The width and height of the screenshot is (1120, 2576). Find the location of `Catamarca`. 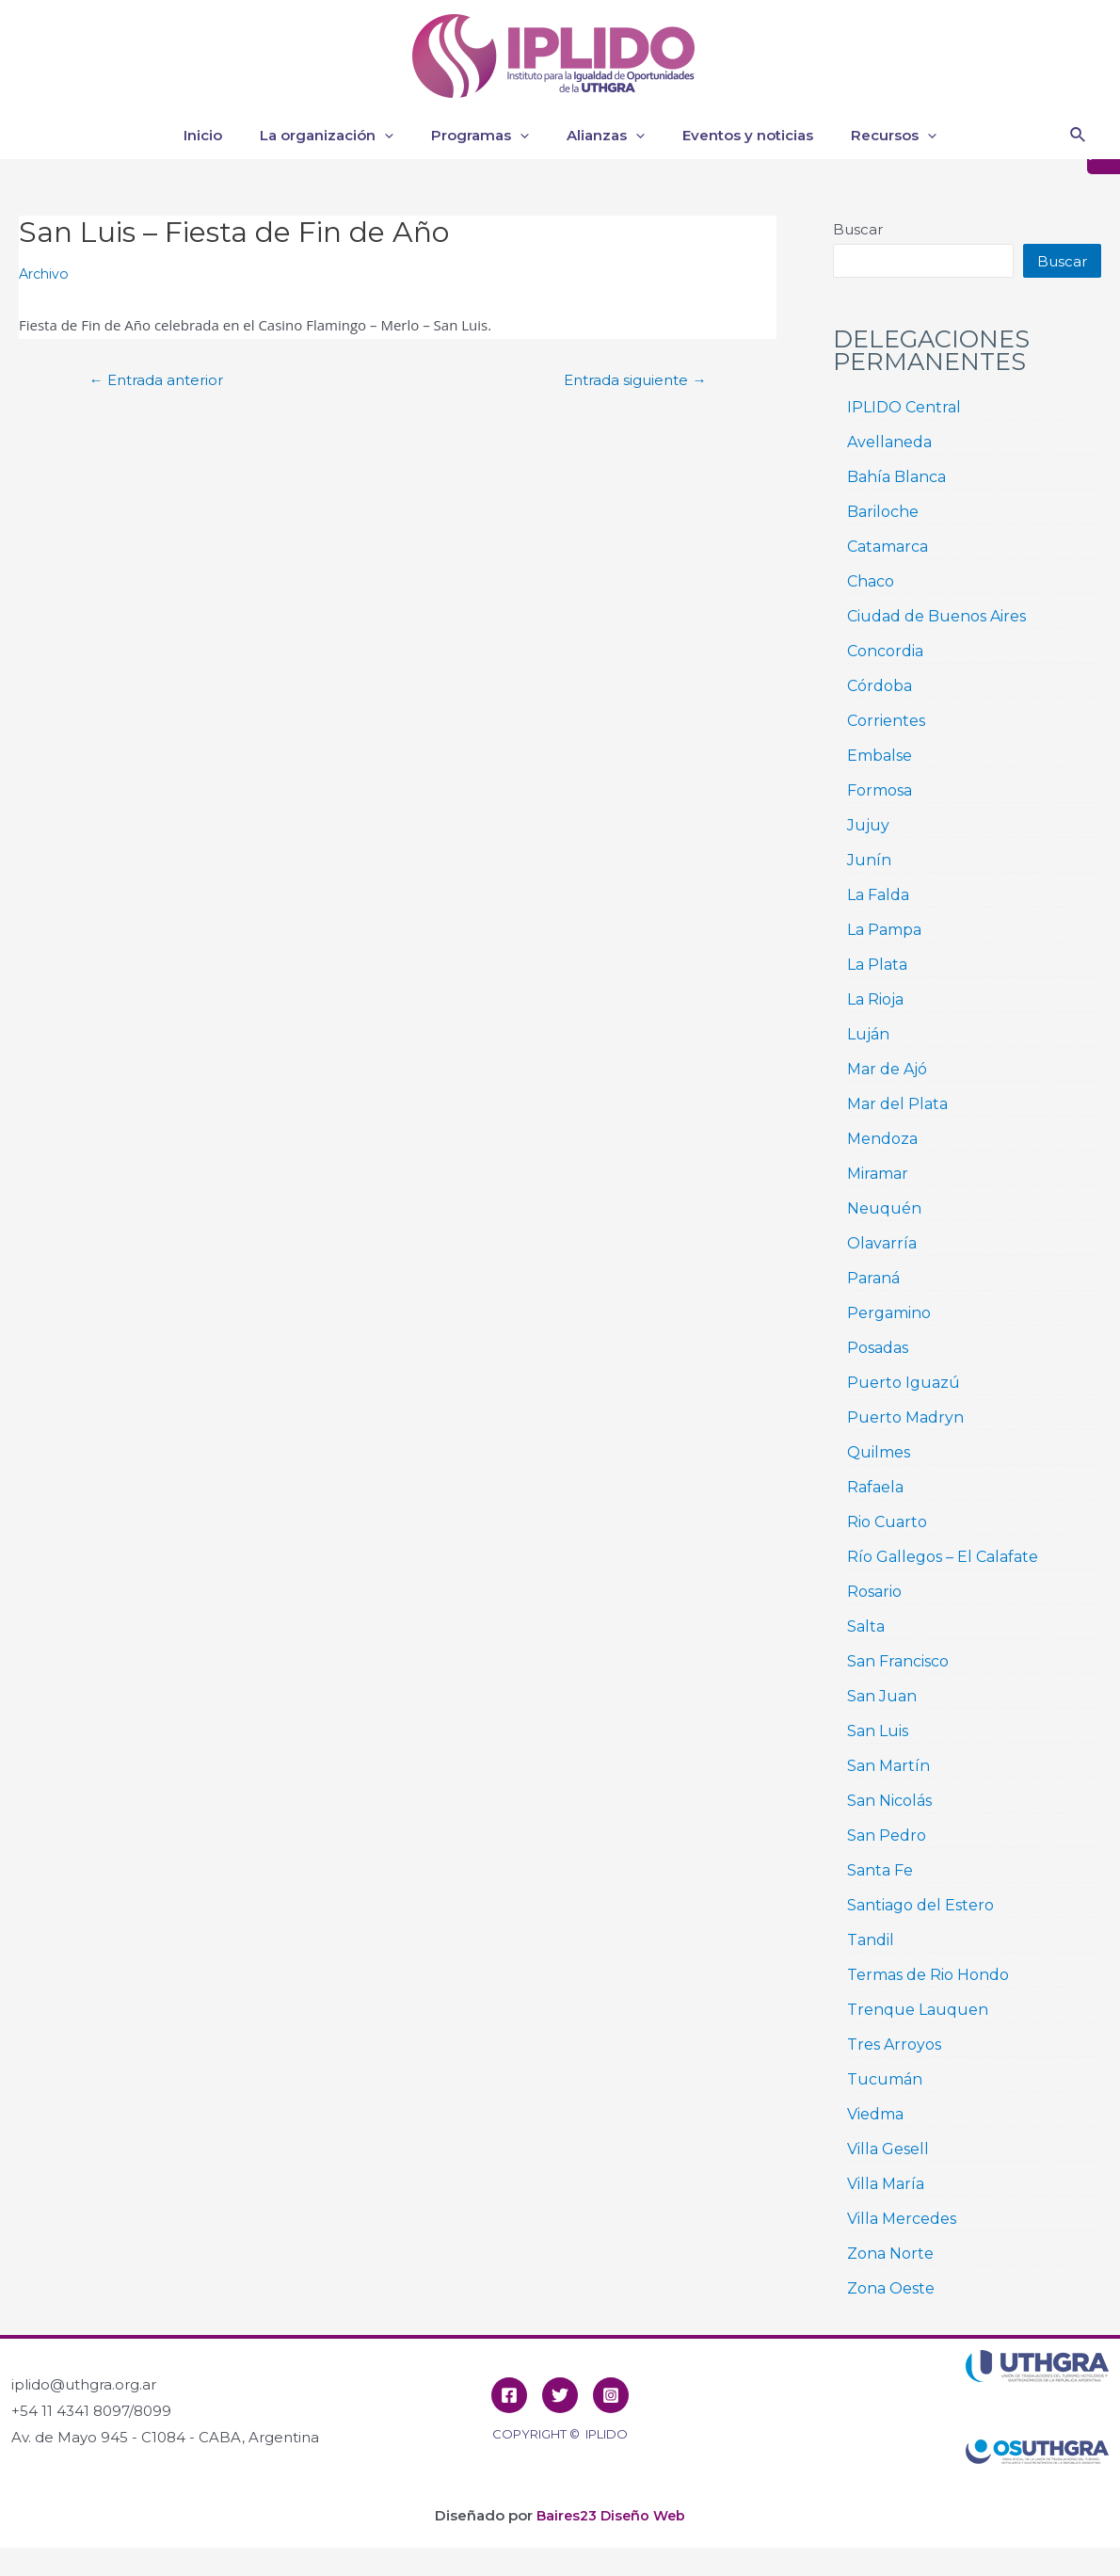

Catamarca is located at coordinates (887, 546).